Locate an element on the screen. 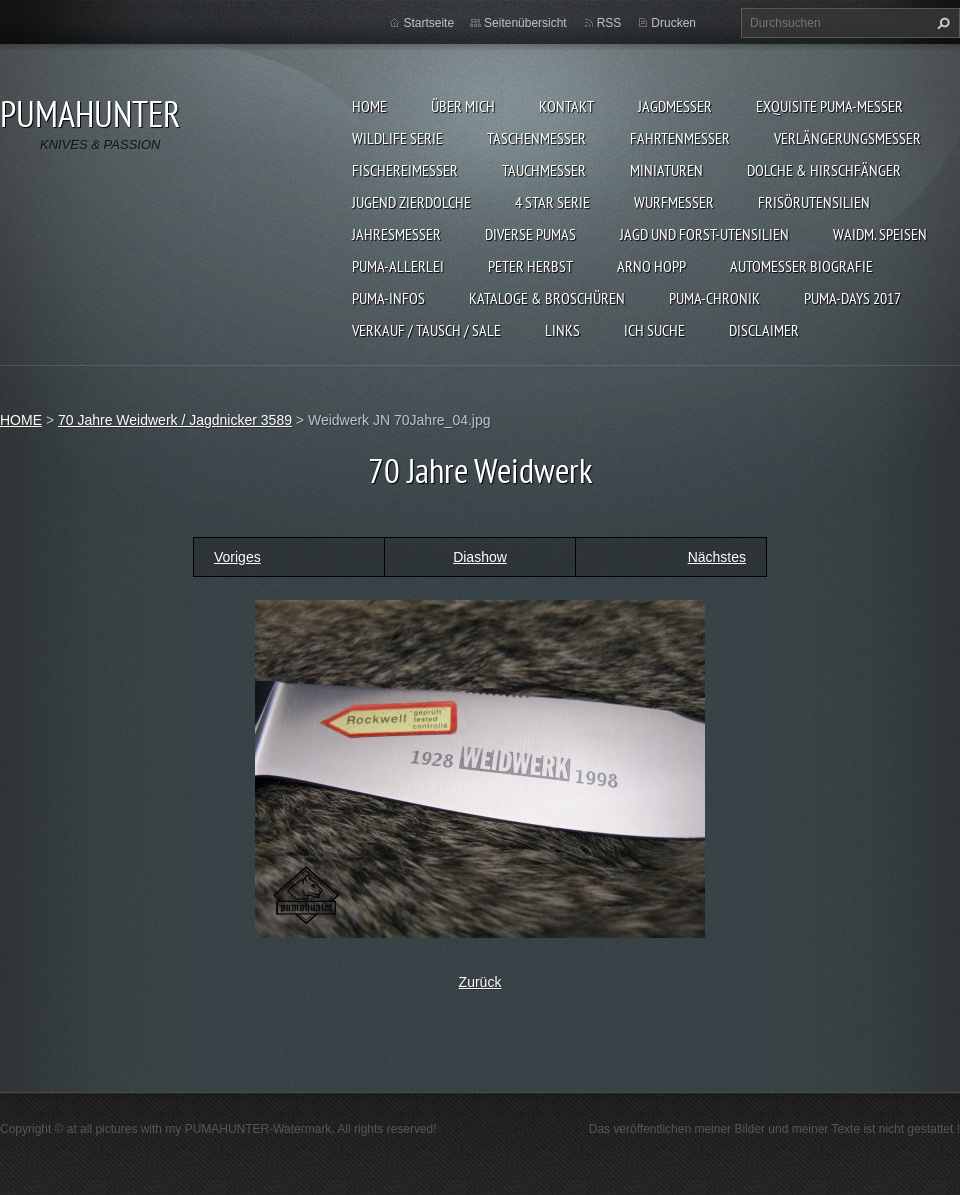  Zurück is located at coordinates (480, 982).